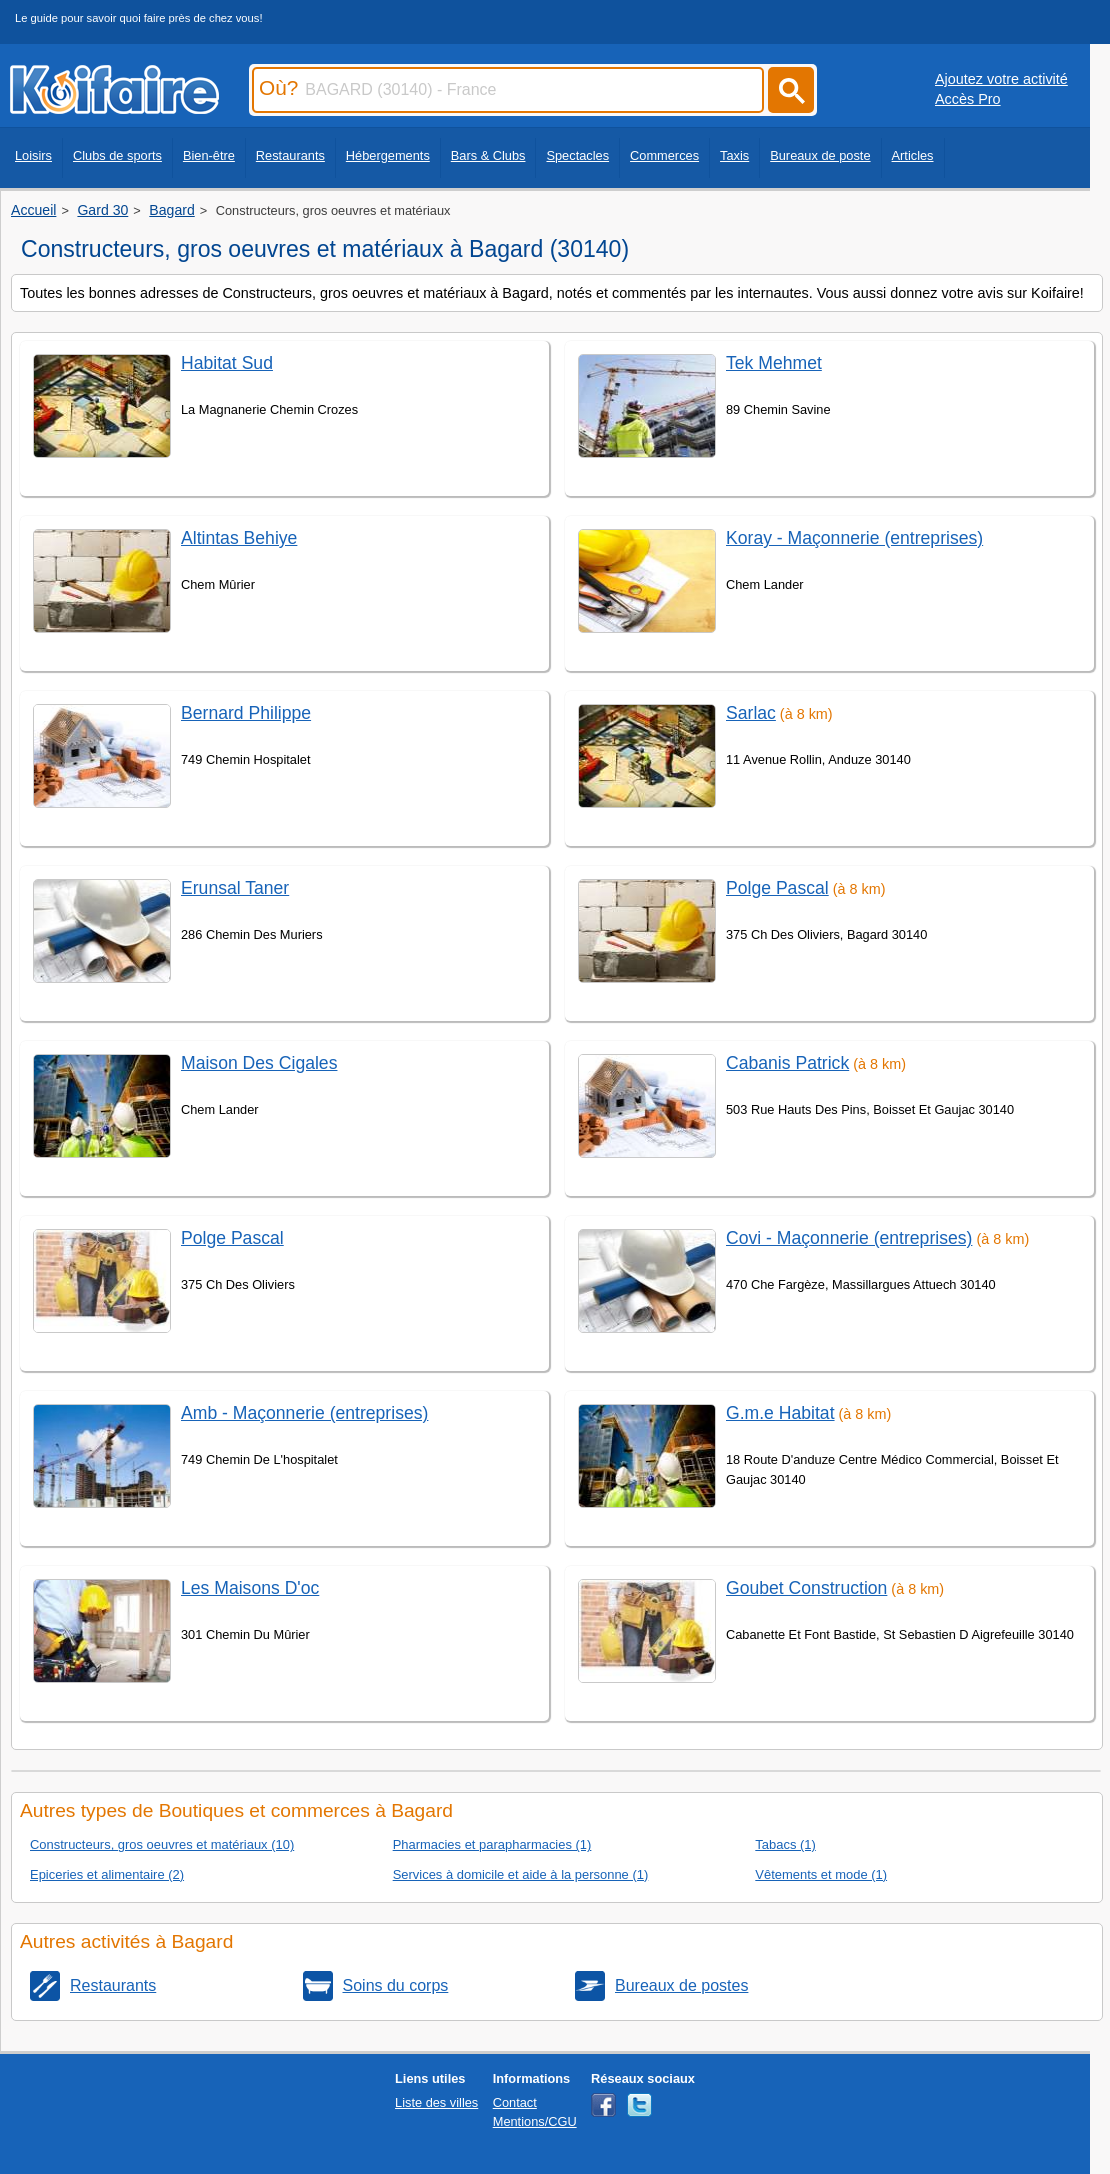 This screenshot has height=2174, width=1110. I want to click on Epiceries et alimentaire (2), so click(107, 1874).